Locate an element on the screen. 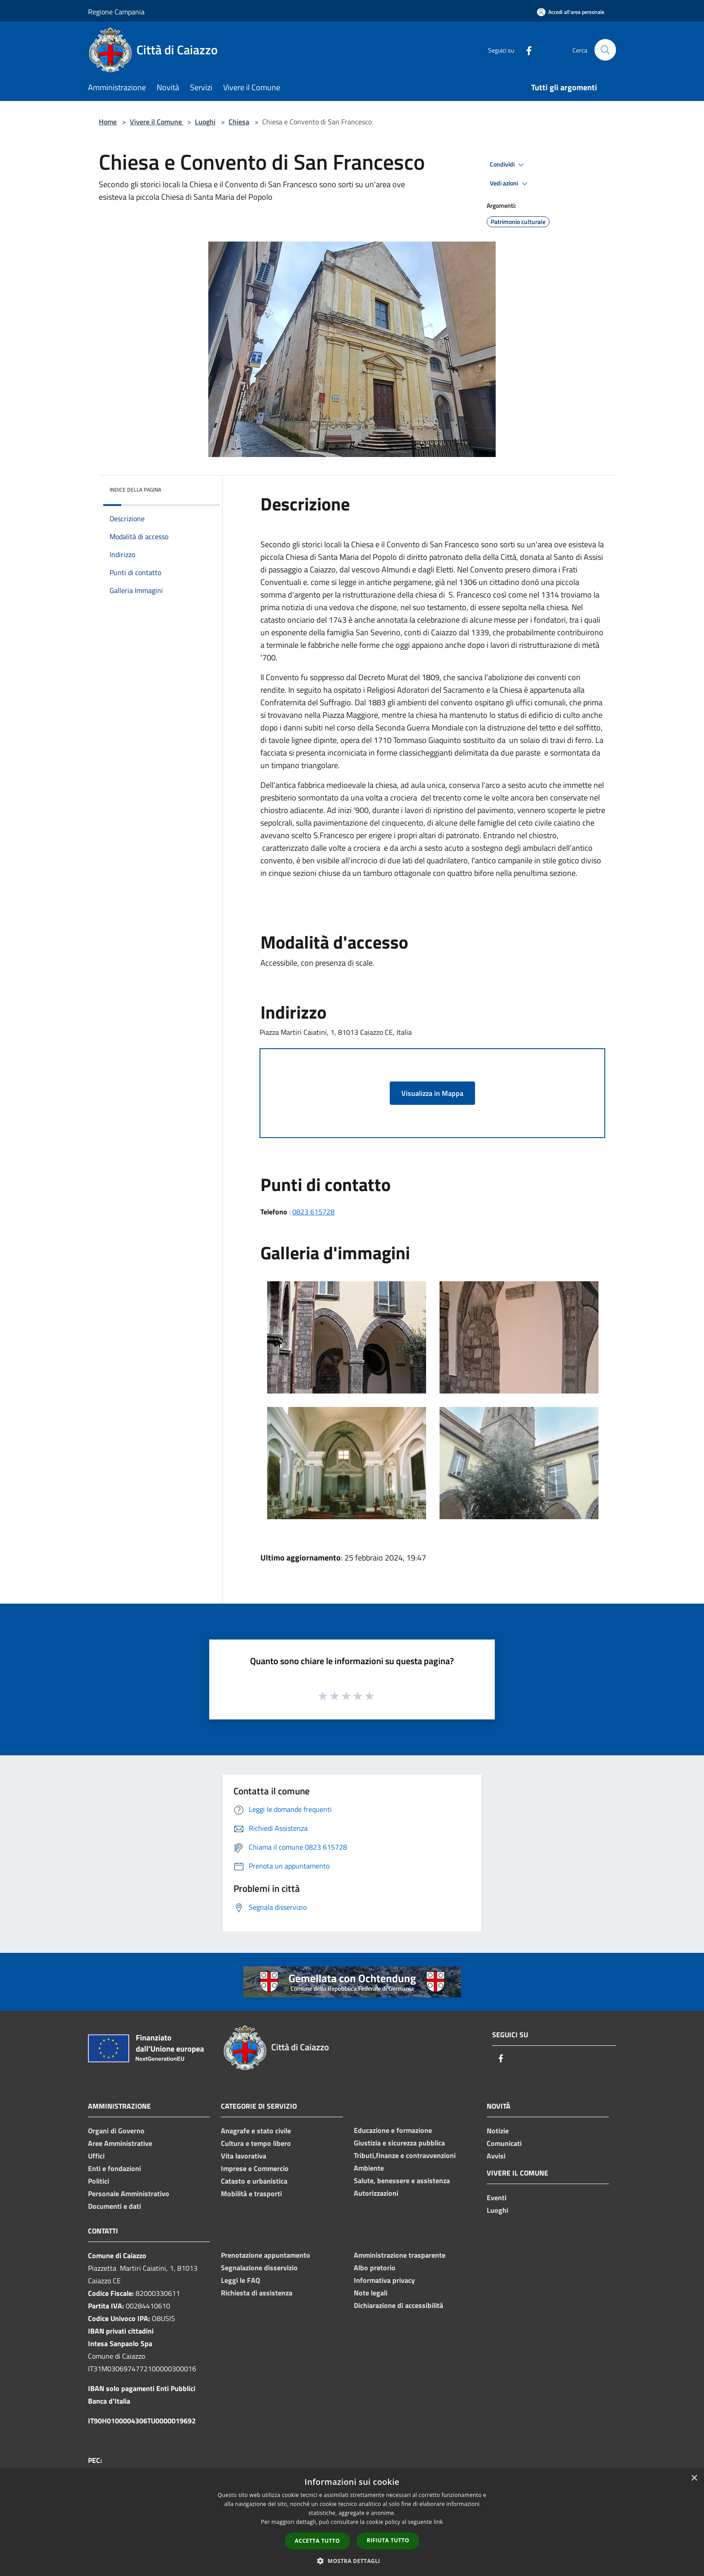 Image resolution: width=704 pixels, height=2576 pixels. Organi di Governo is located at coordinates (116, 2130).